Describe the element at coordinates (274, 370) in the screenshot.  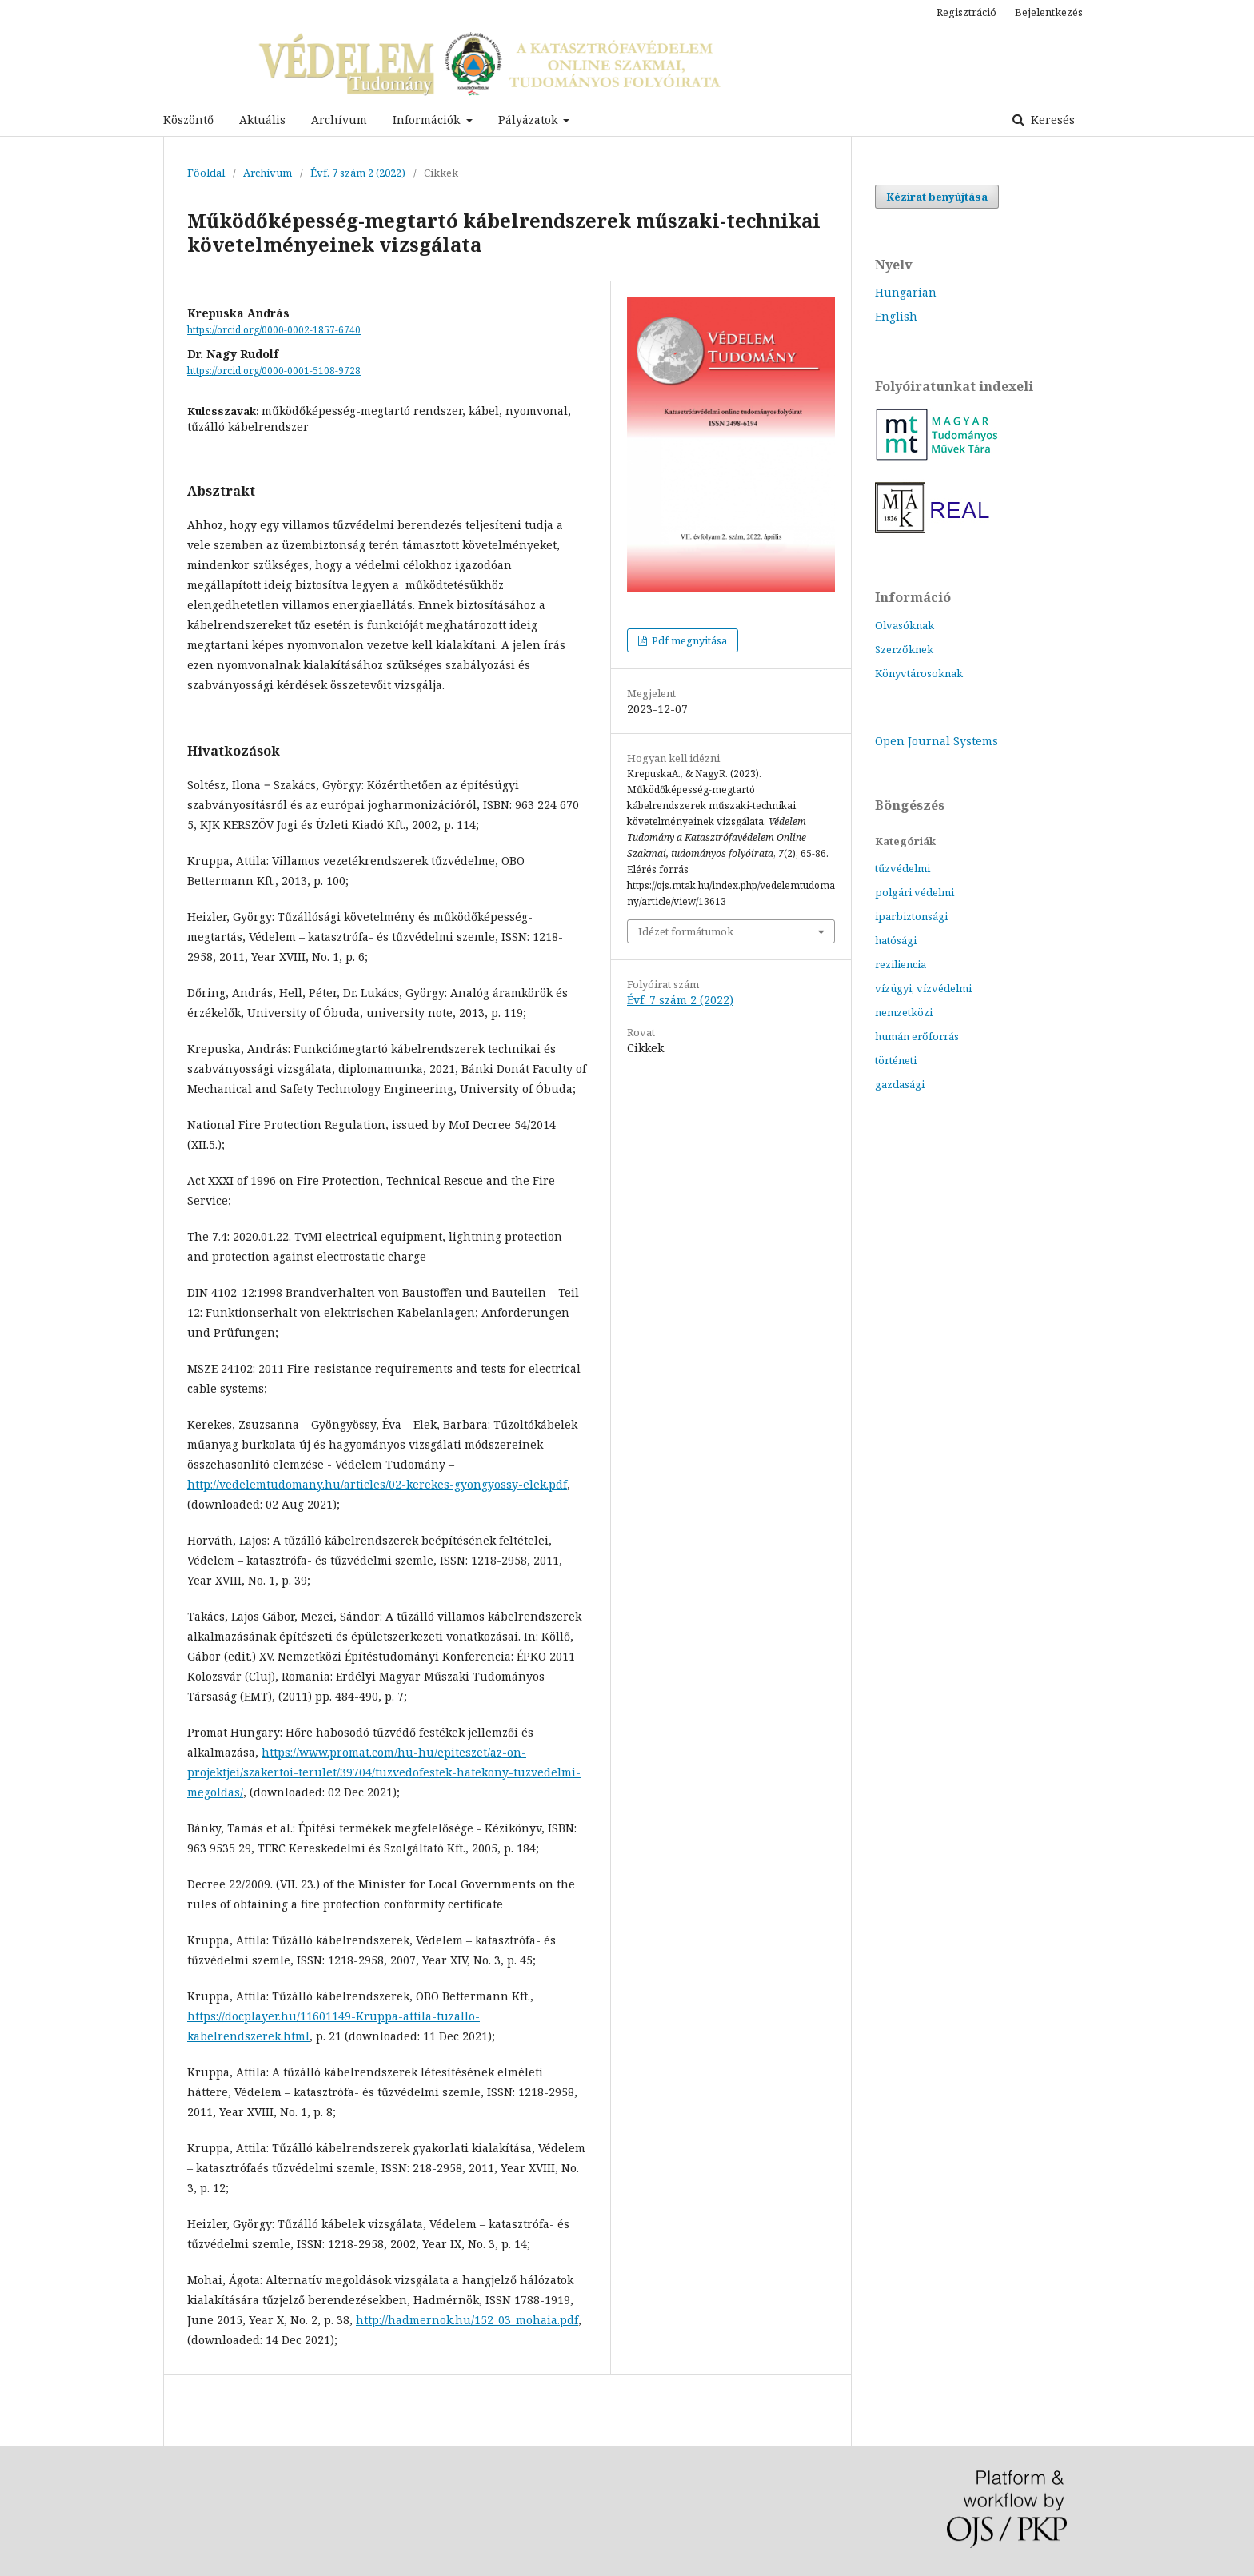
I see `https://orcid.org/0000-0001-5108-9728` at that location.